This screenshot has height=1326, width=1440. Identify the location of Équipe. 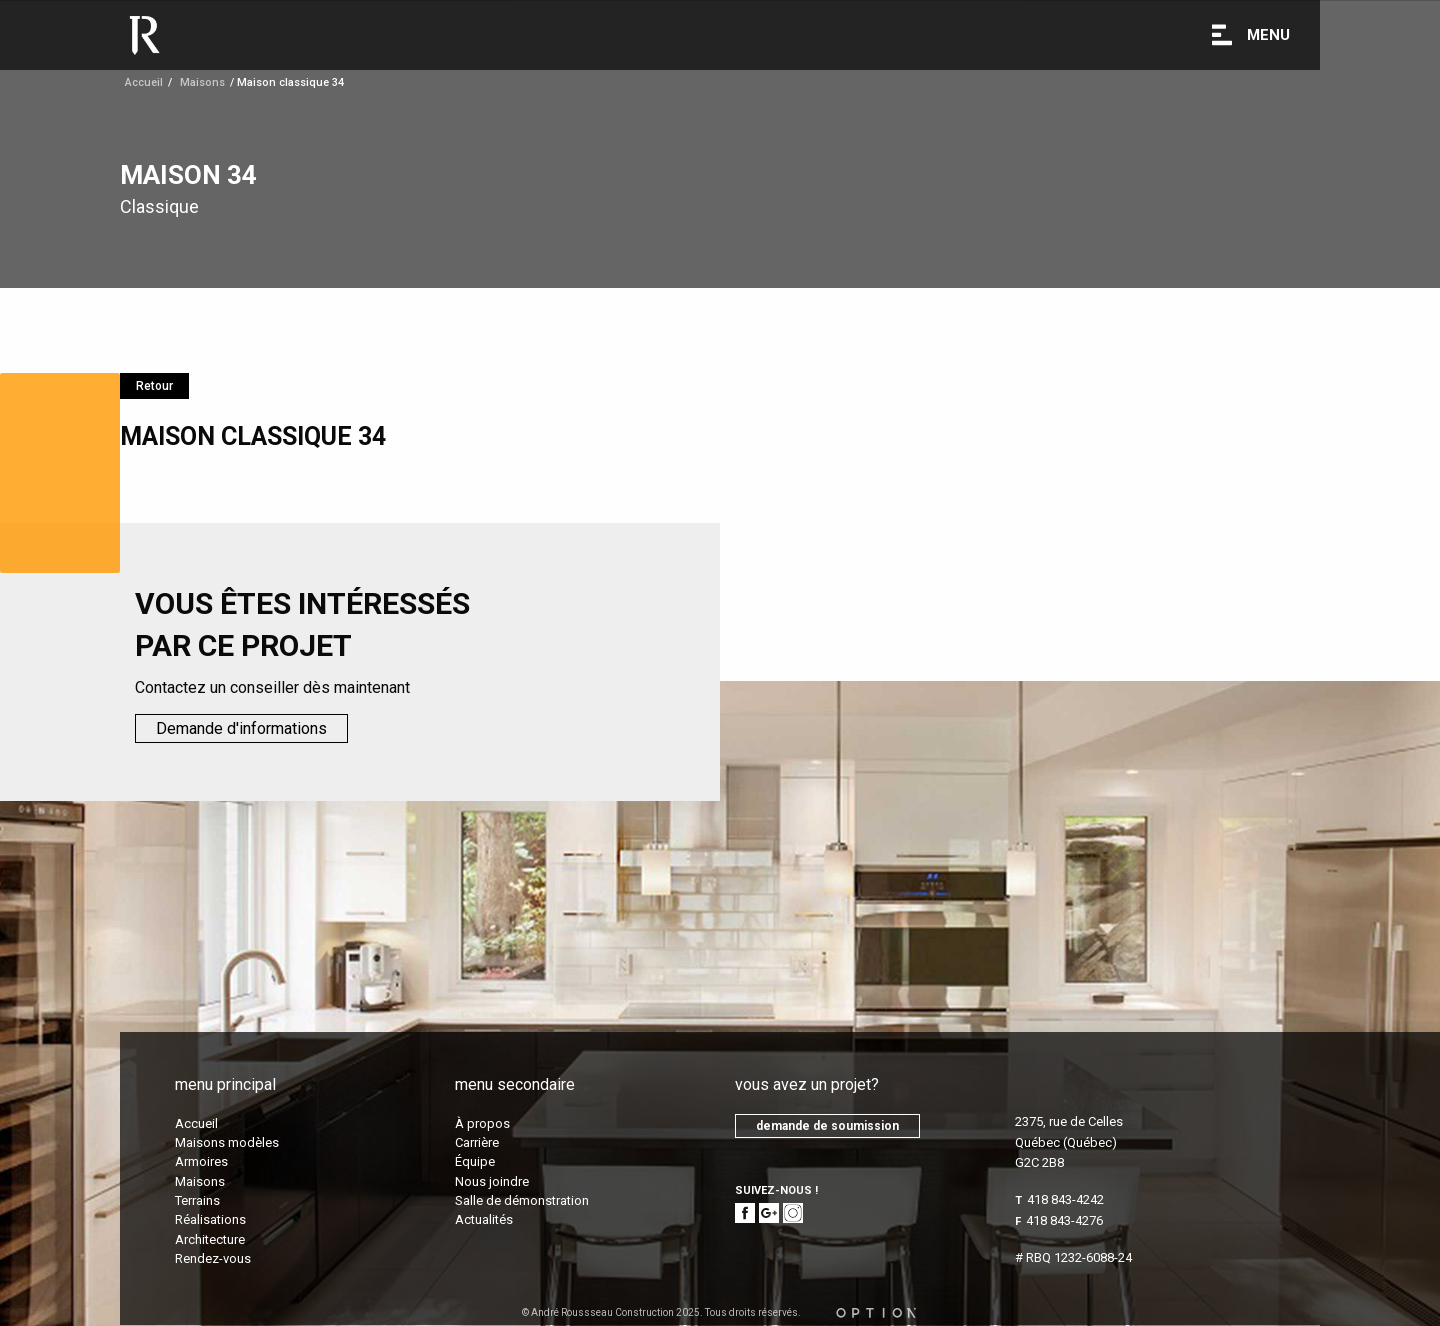
(475, 1161).